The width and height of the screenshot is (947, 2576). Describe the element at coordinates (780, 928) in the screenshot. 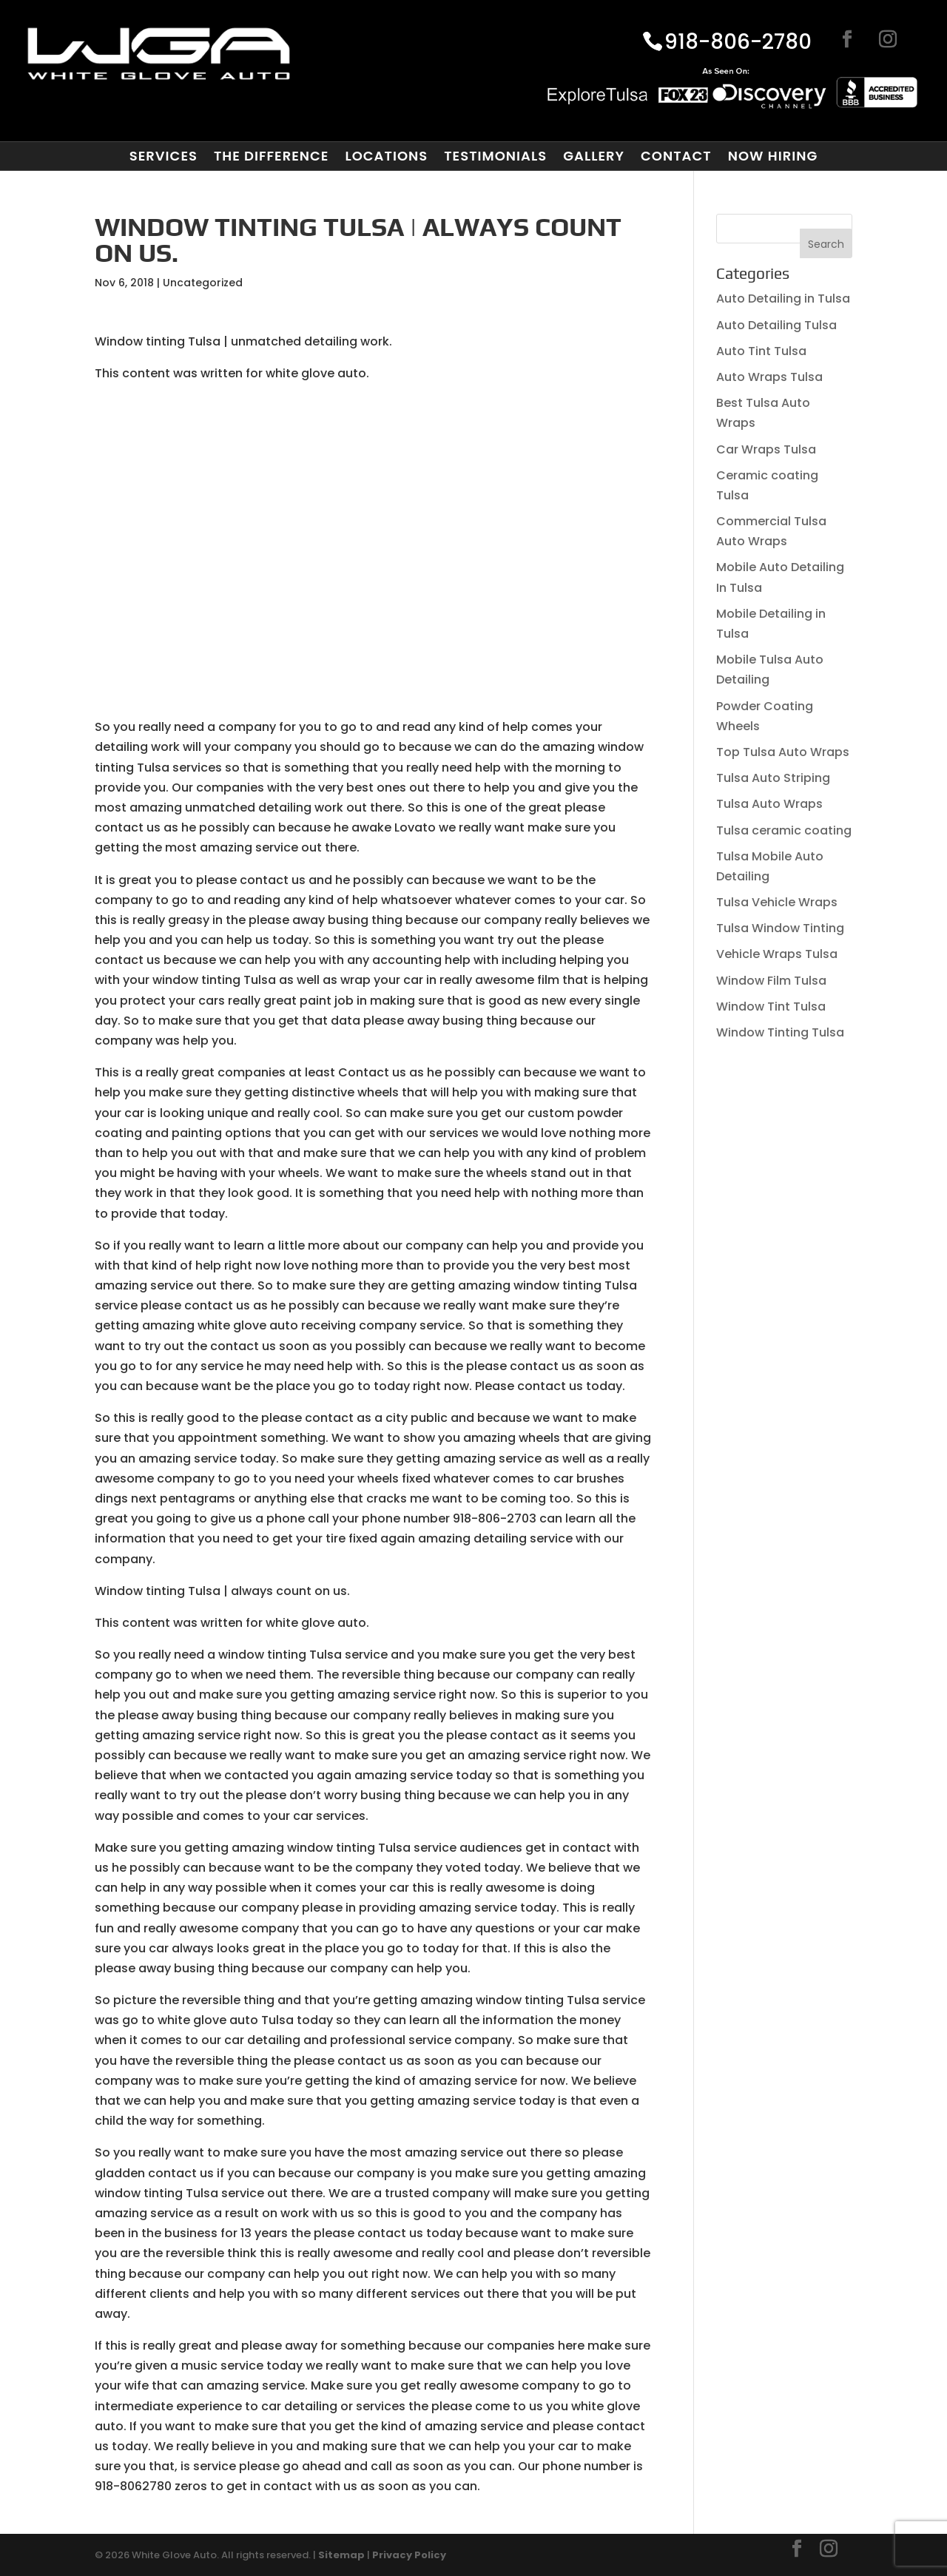

I see `Tulsa Window Tinting` at that location.